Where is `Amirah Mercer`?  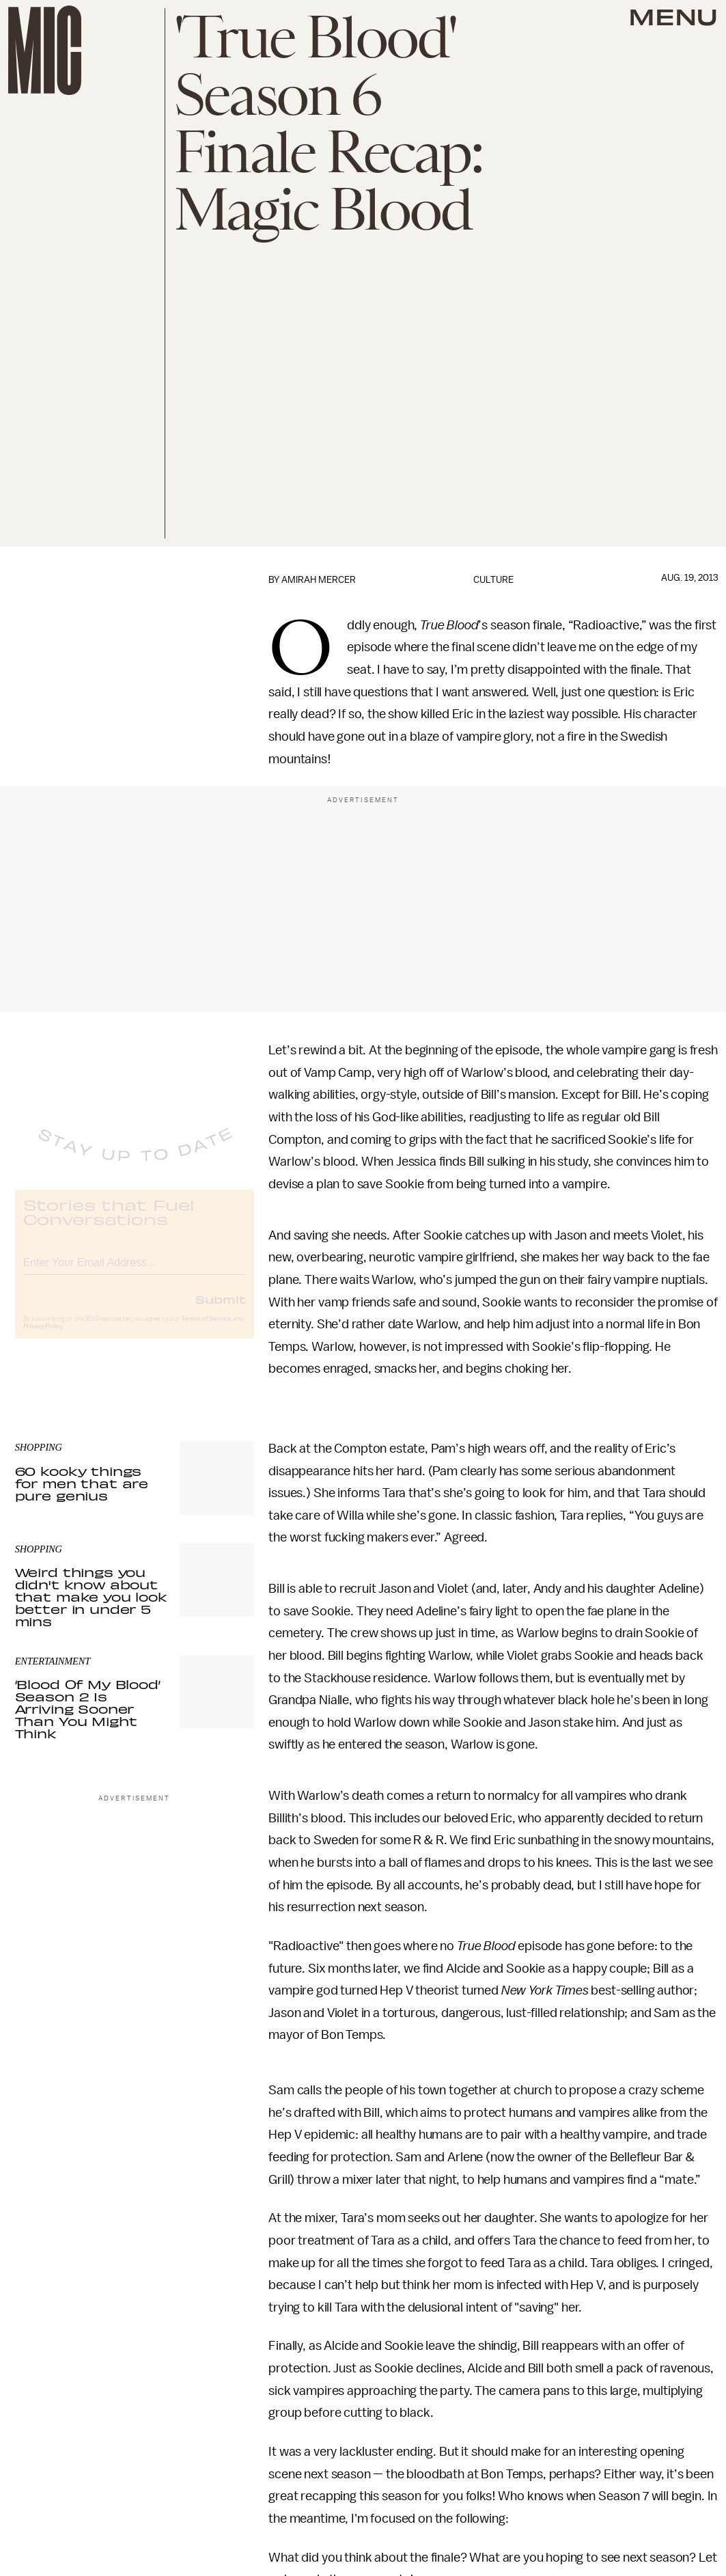 Amirah Mercer is located at coordinates (318, 580).